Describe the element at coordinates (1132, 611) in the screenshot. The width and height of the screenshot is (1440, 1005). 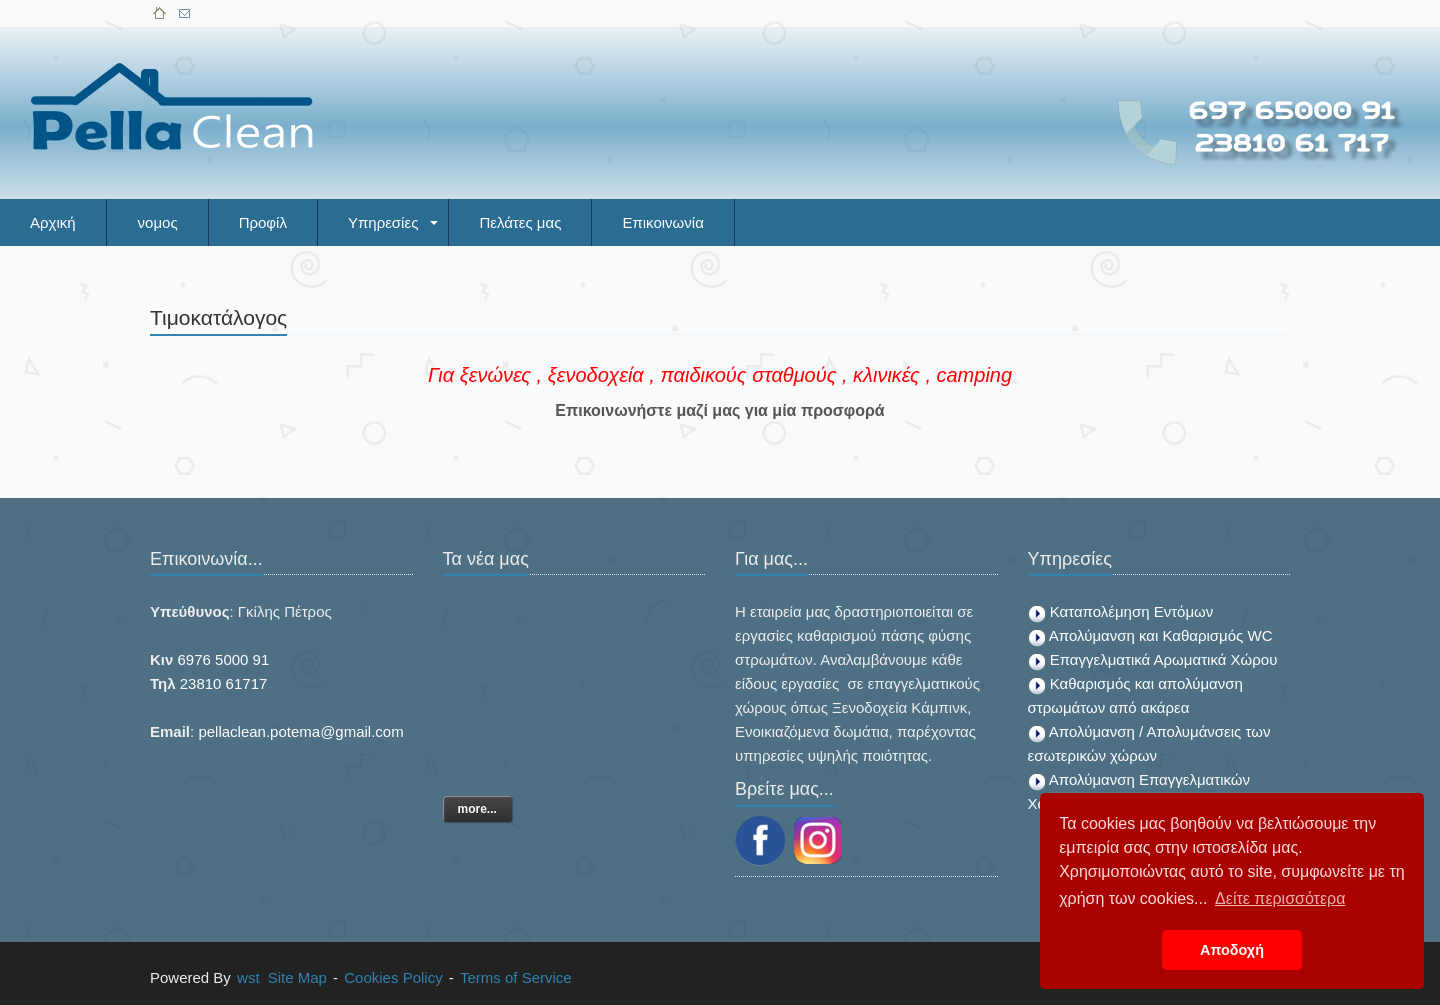
I see `Καταπολέμηση Εντόμων` at that location.